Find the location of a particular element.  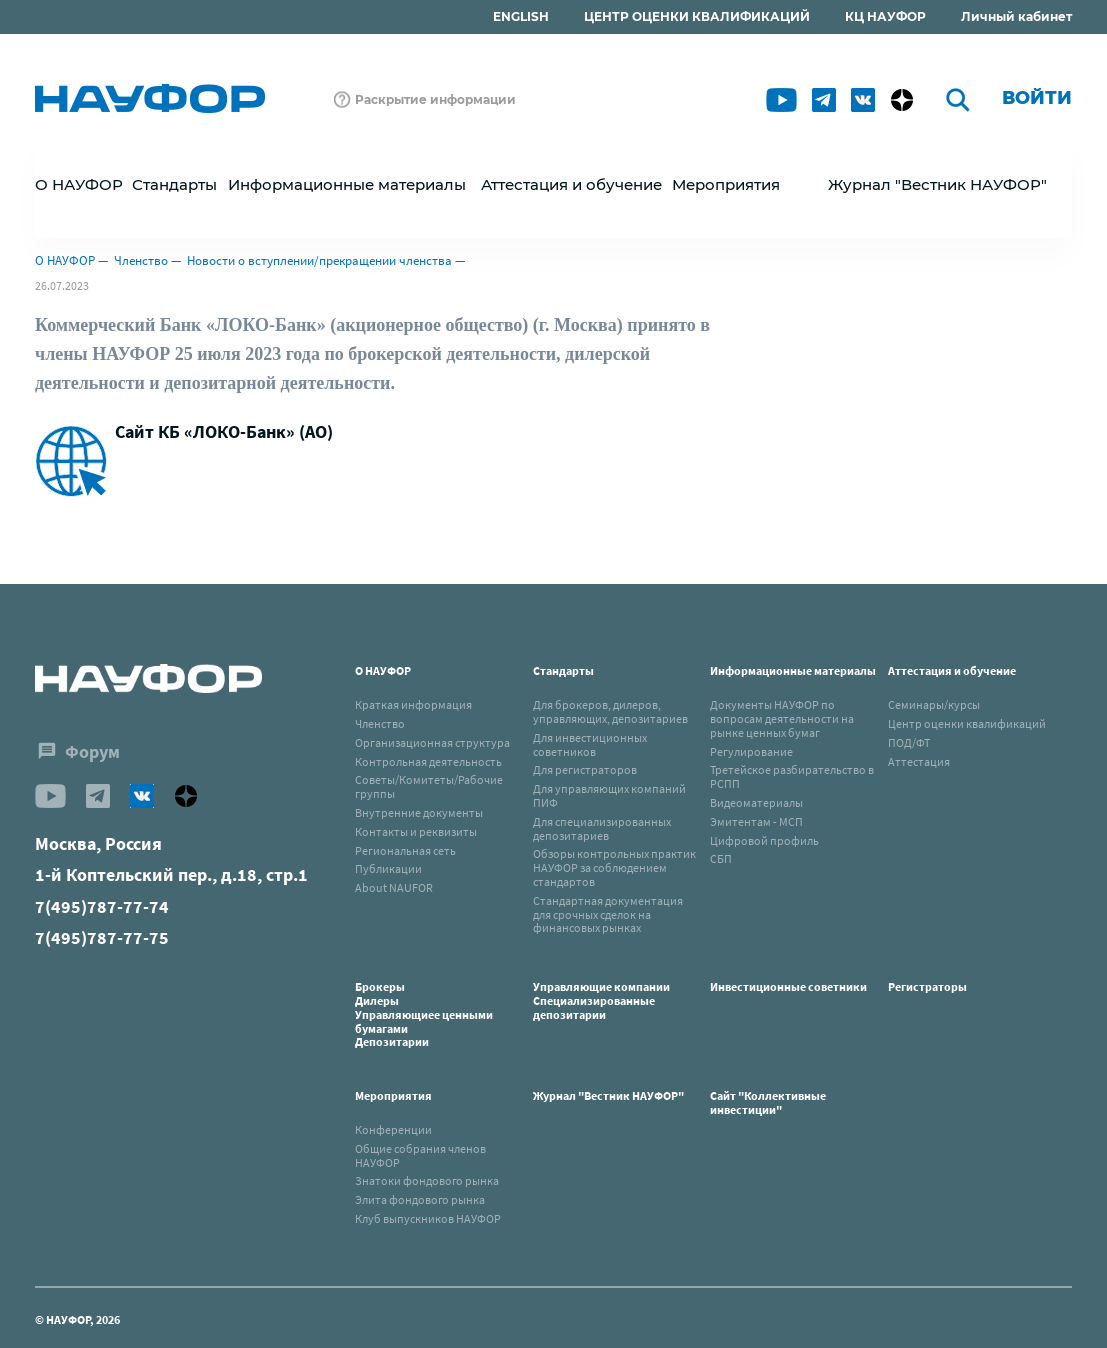

About NAUFOR is located at coordinates (394, 887).